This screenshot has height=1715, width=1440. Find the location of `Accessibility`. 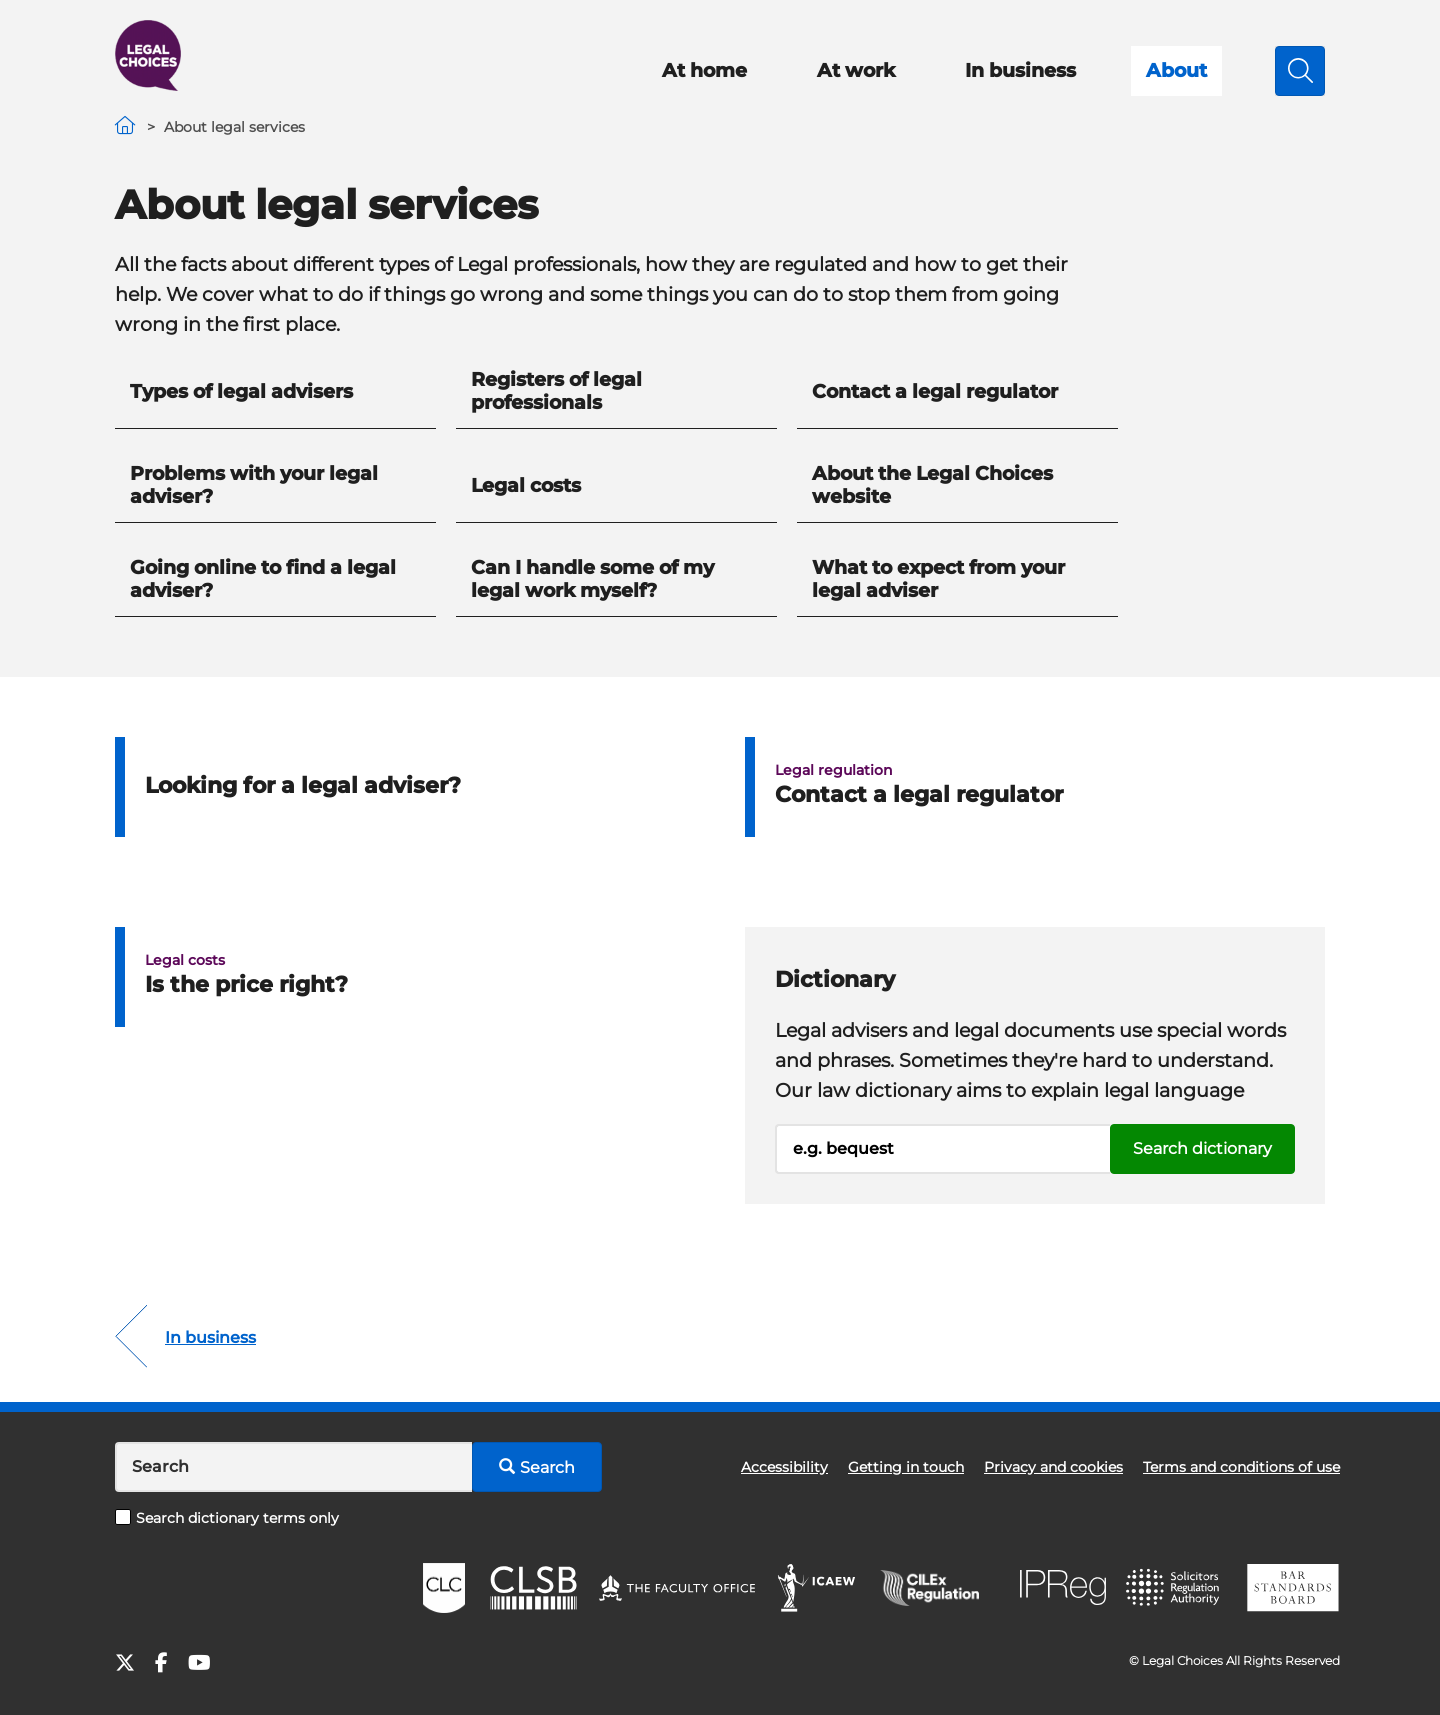

Accessibility is located at coordinates (784, 1467).